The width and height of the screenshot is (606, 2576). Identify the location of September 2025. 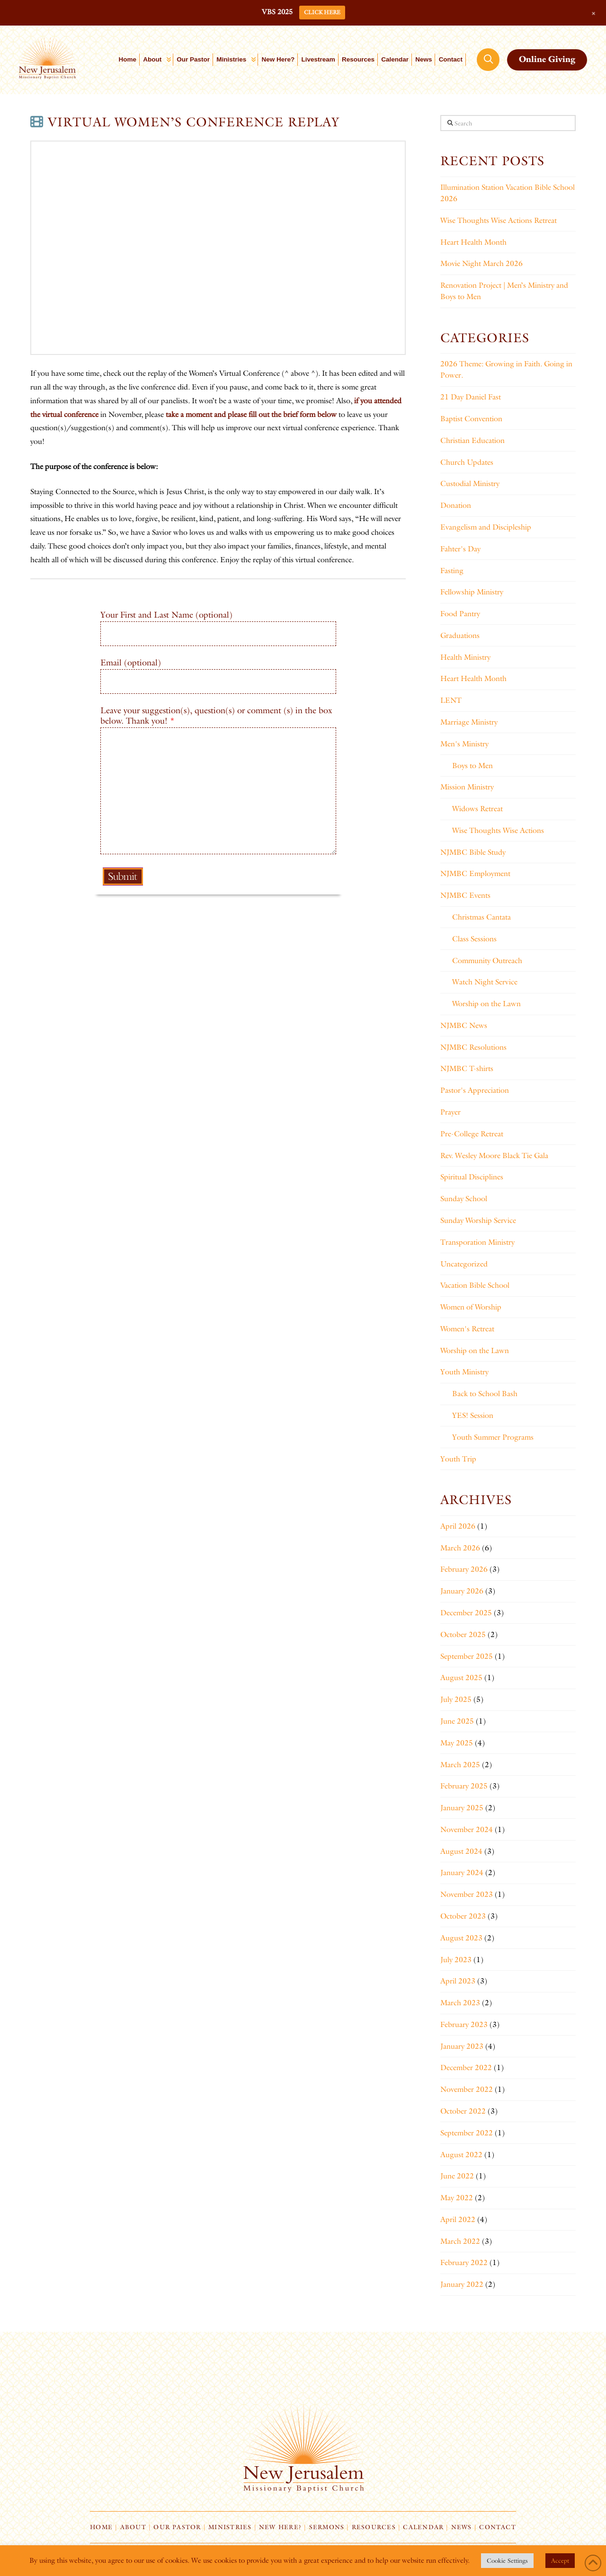
(466, 1656).